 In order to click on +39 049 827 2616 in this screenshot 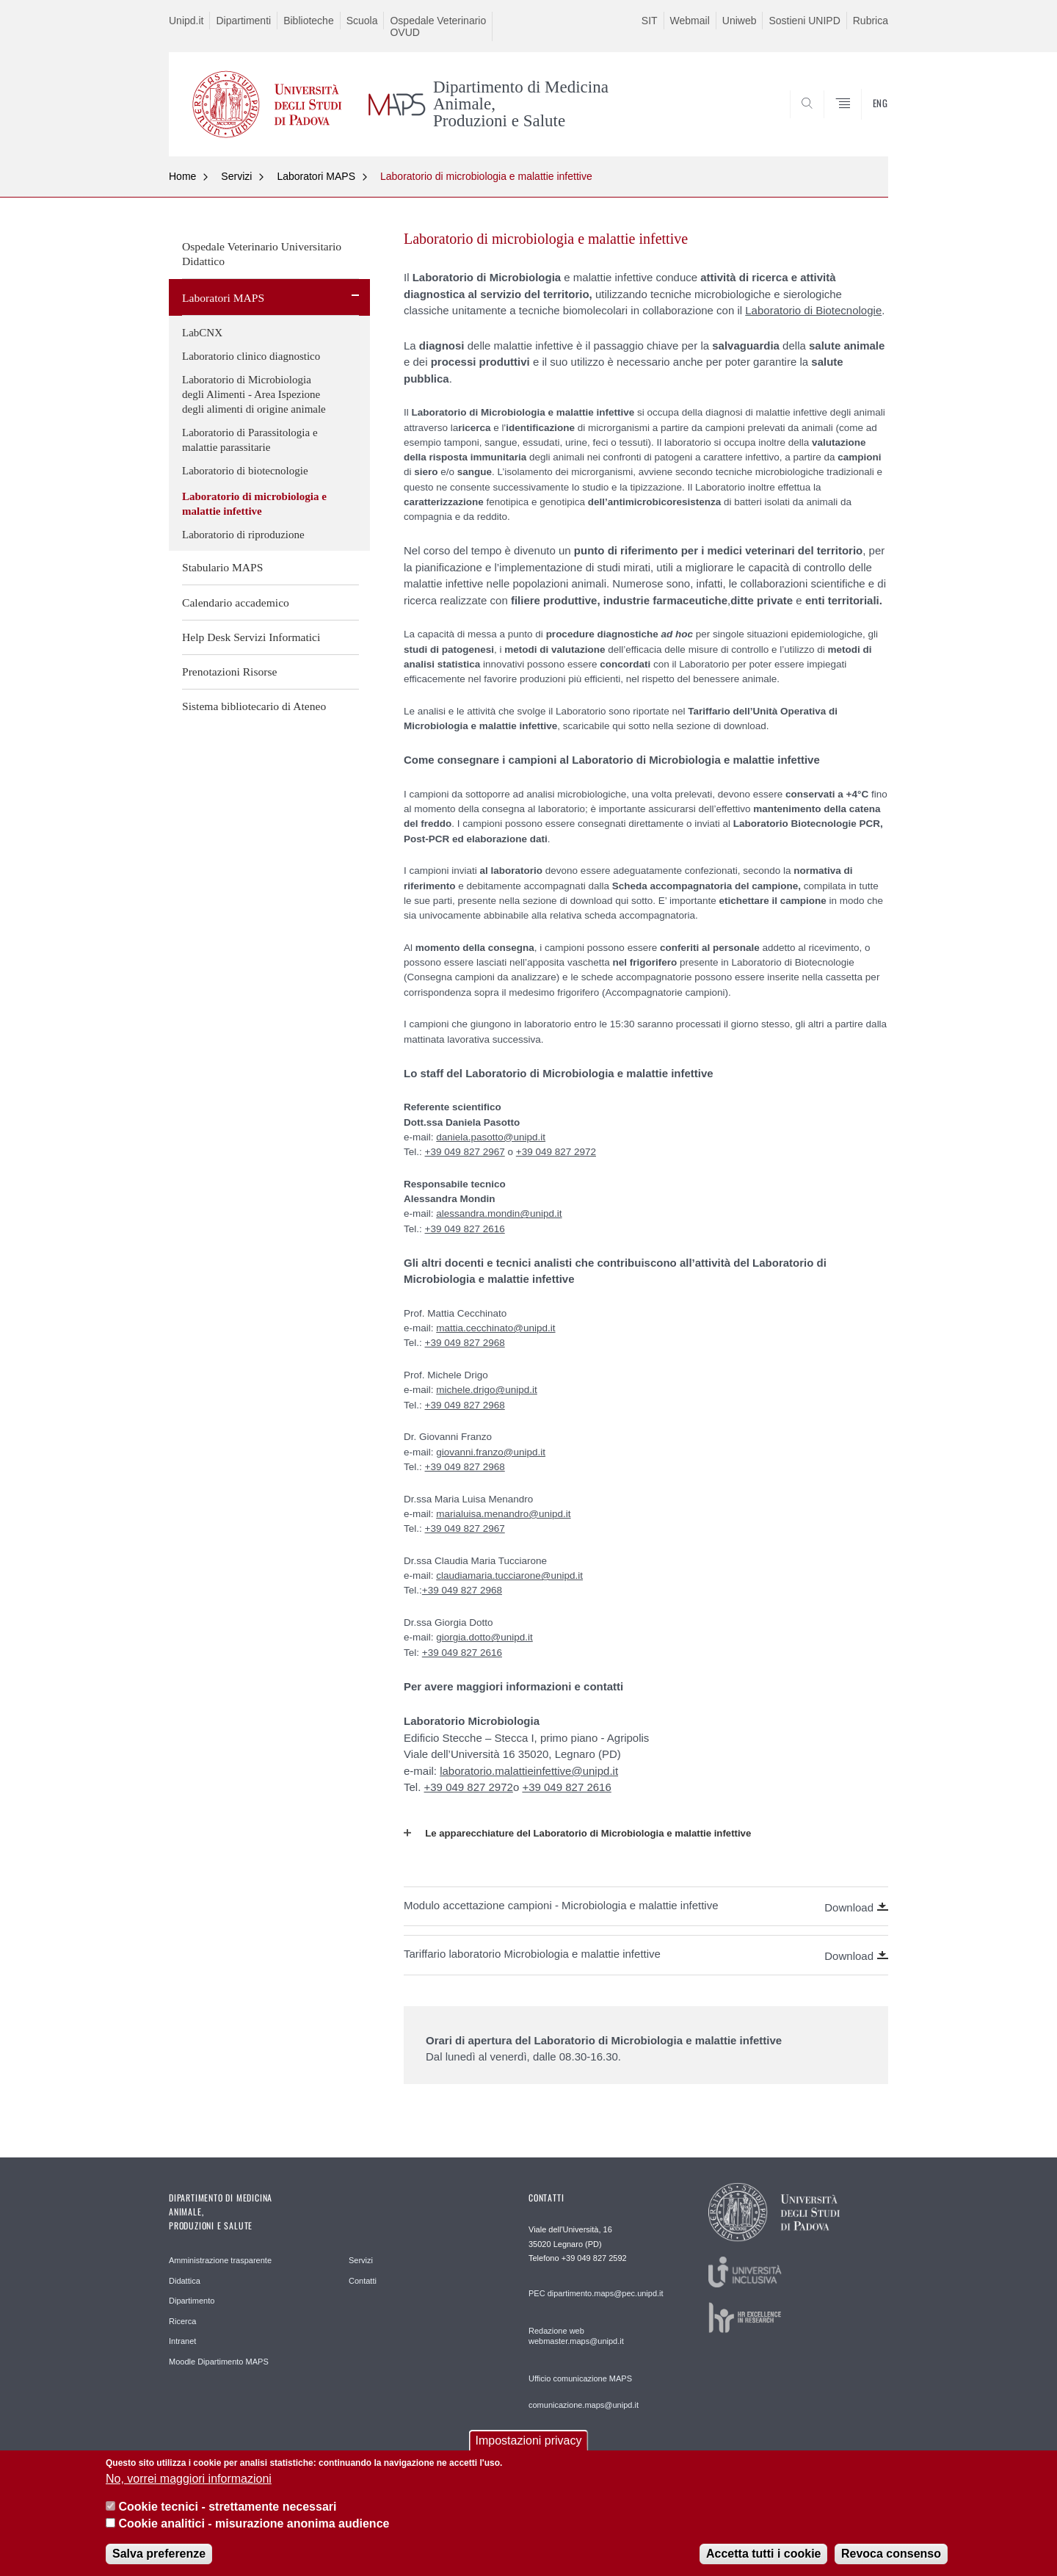, I will do `click(465, 1228)`.